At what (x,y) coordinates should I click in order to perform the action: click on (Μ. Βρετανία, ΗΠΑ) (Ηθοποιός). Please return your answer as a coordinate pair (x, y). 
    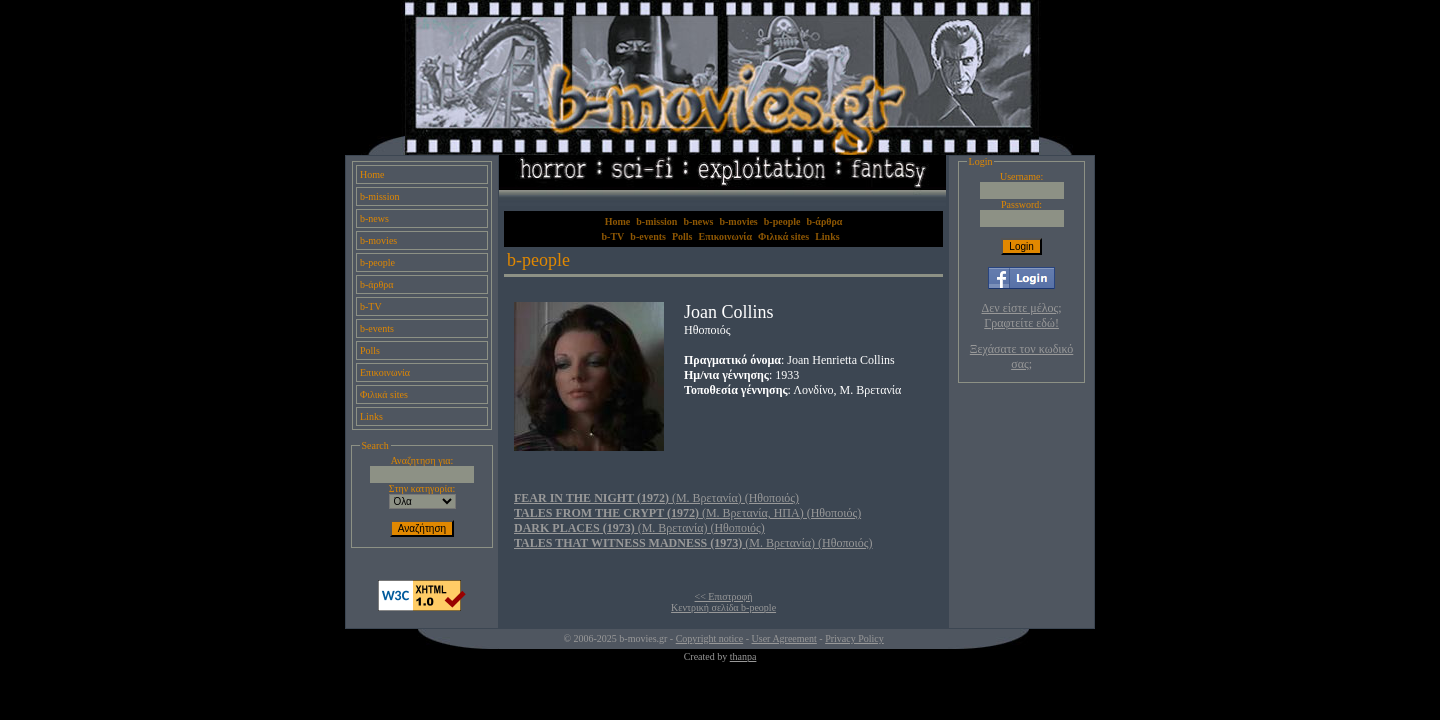
    Looking at the image, I should click on (687, 513).